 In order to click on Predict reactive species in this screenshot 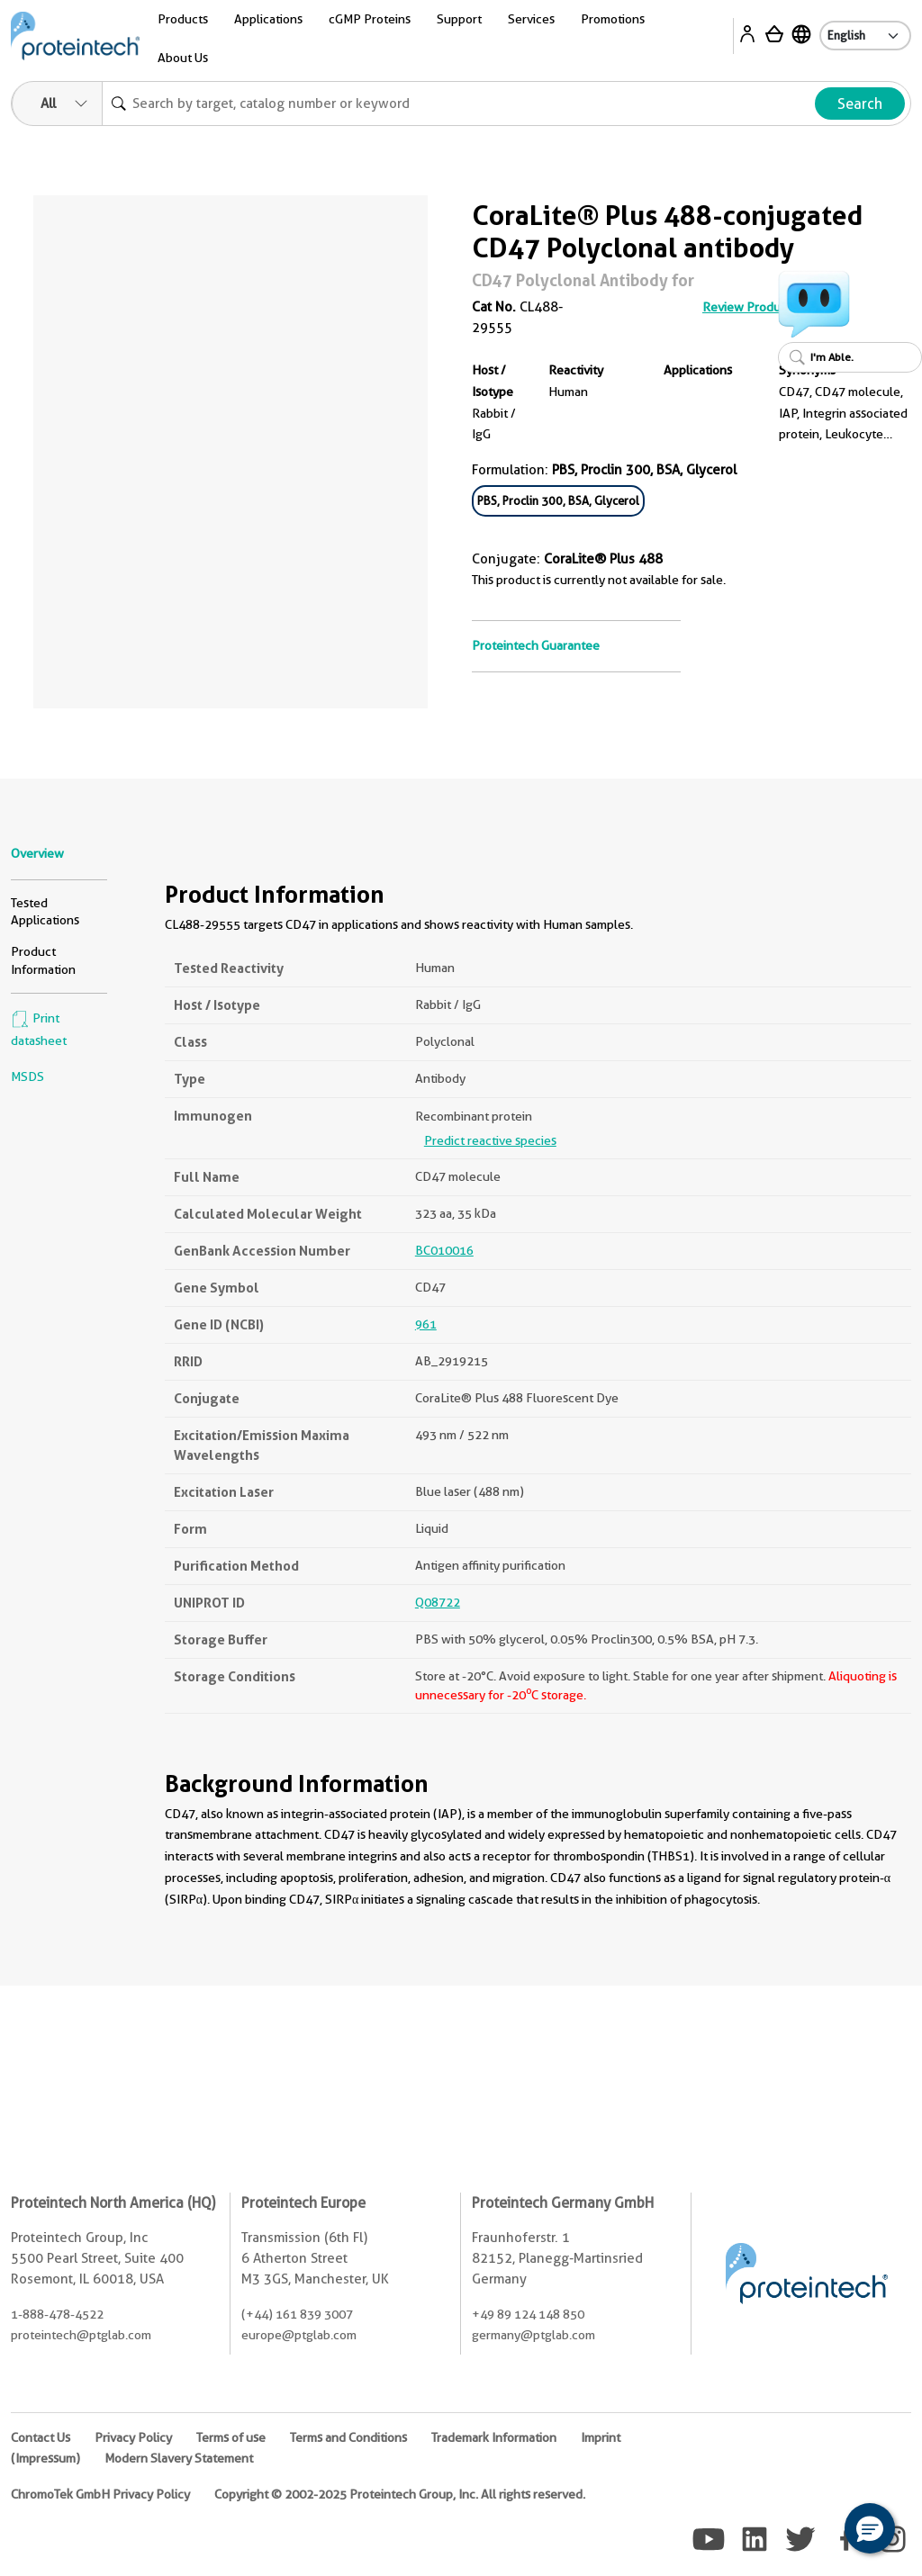, I will do `click(490, 1140)`.